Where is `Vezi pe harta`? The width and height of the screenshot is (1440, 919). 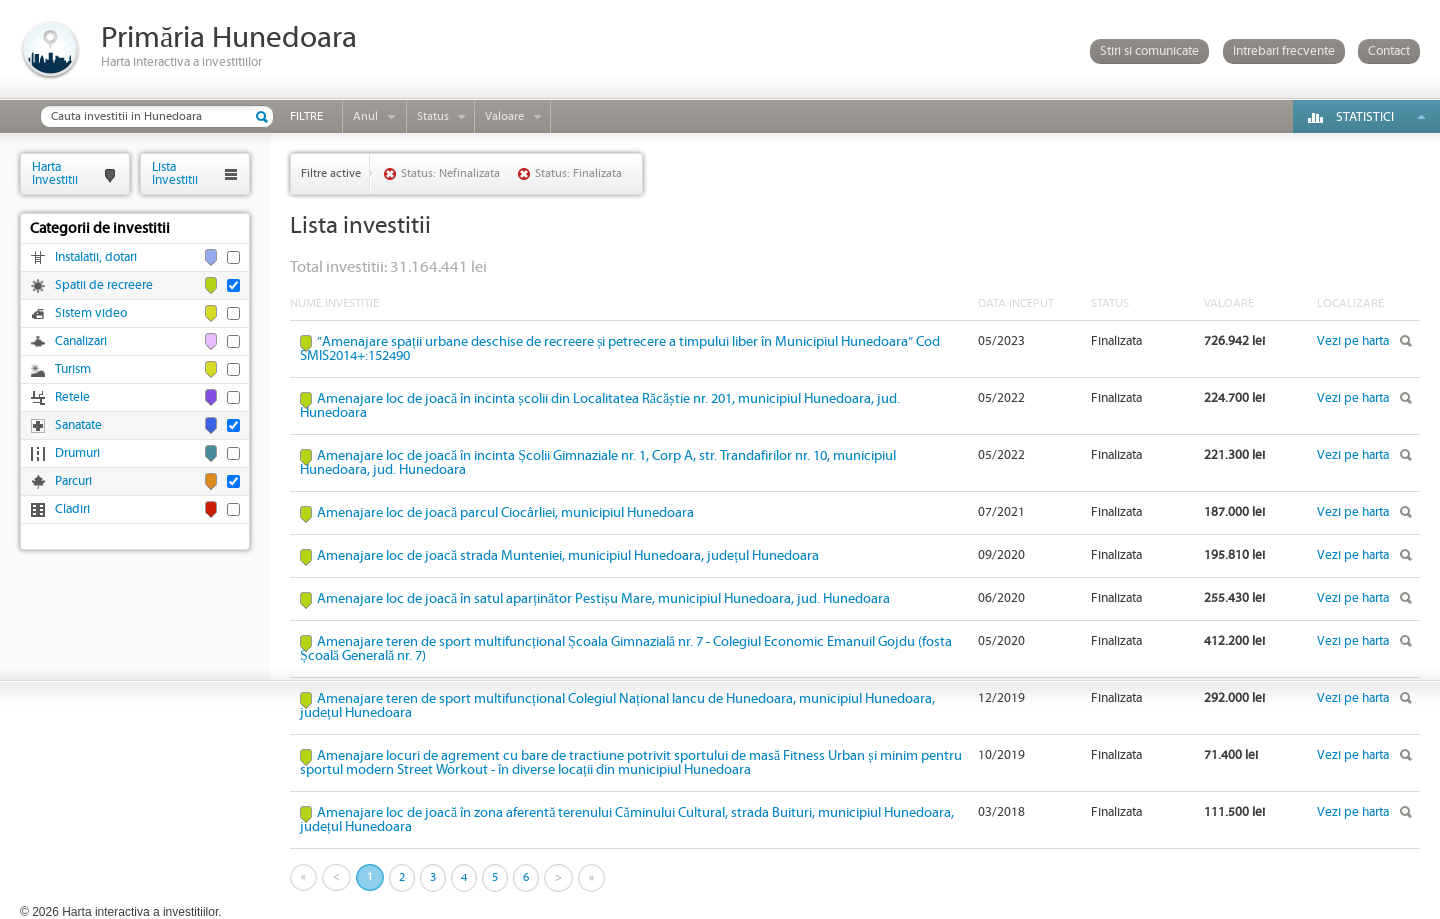 Vezi pe harta is located at coordinates (1353, 341).